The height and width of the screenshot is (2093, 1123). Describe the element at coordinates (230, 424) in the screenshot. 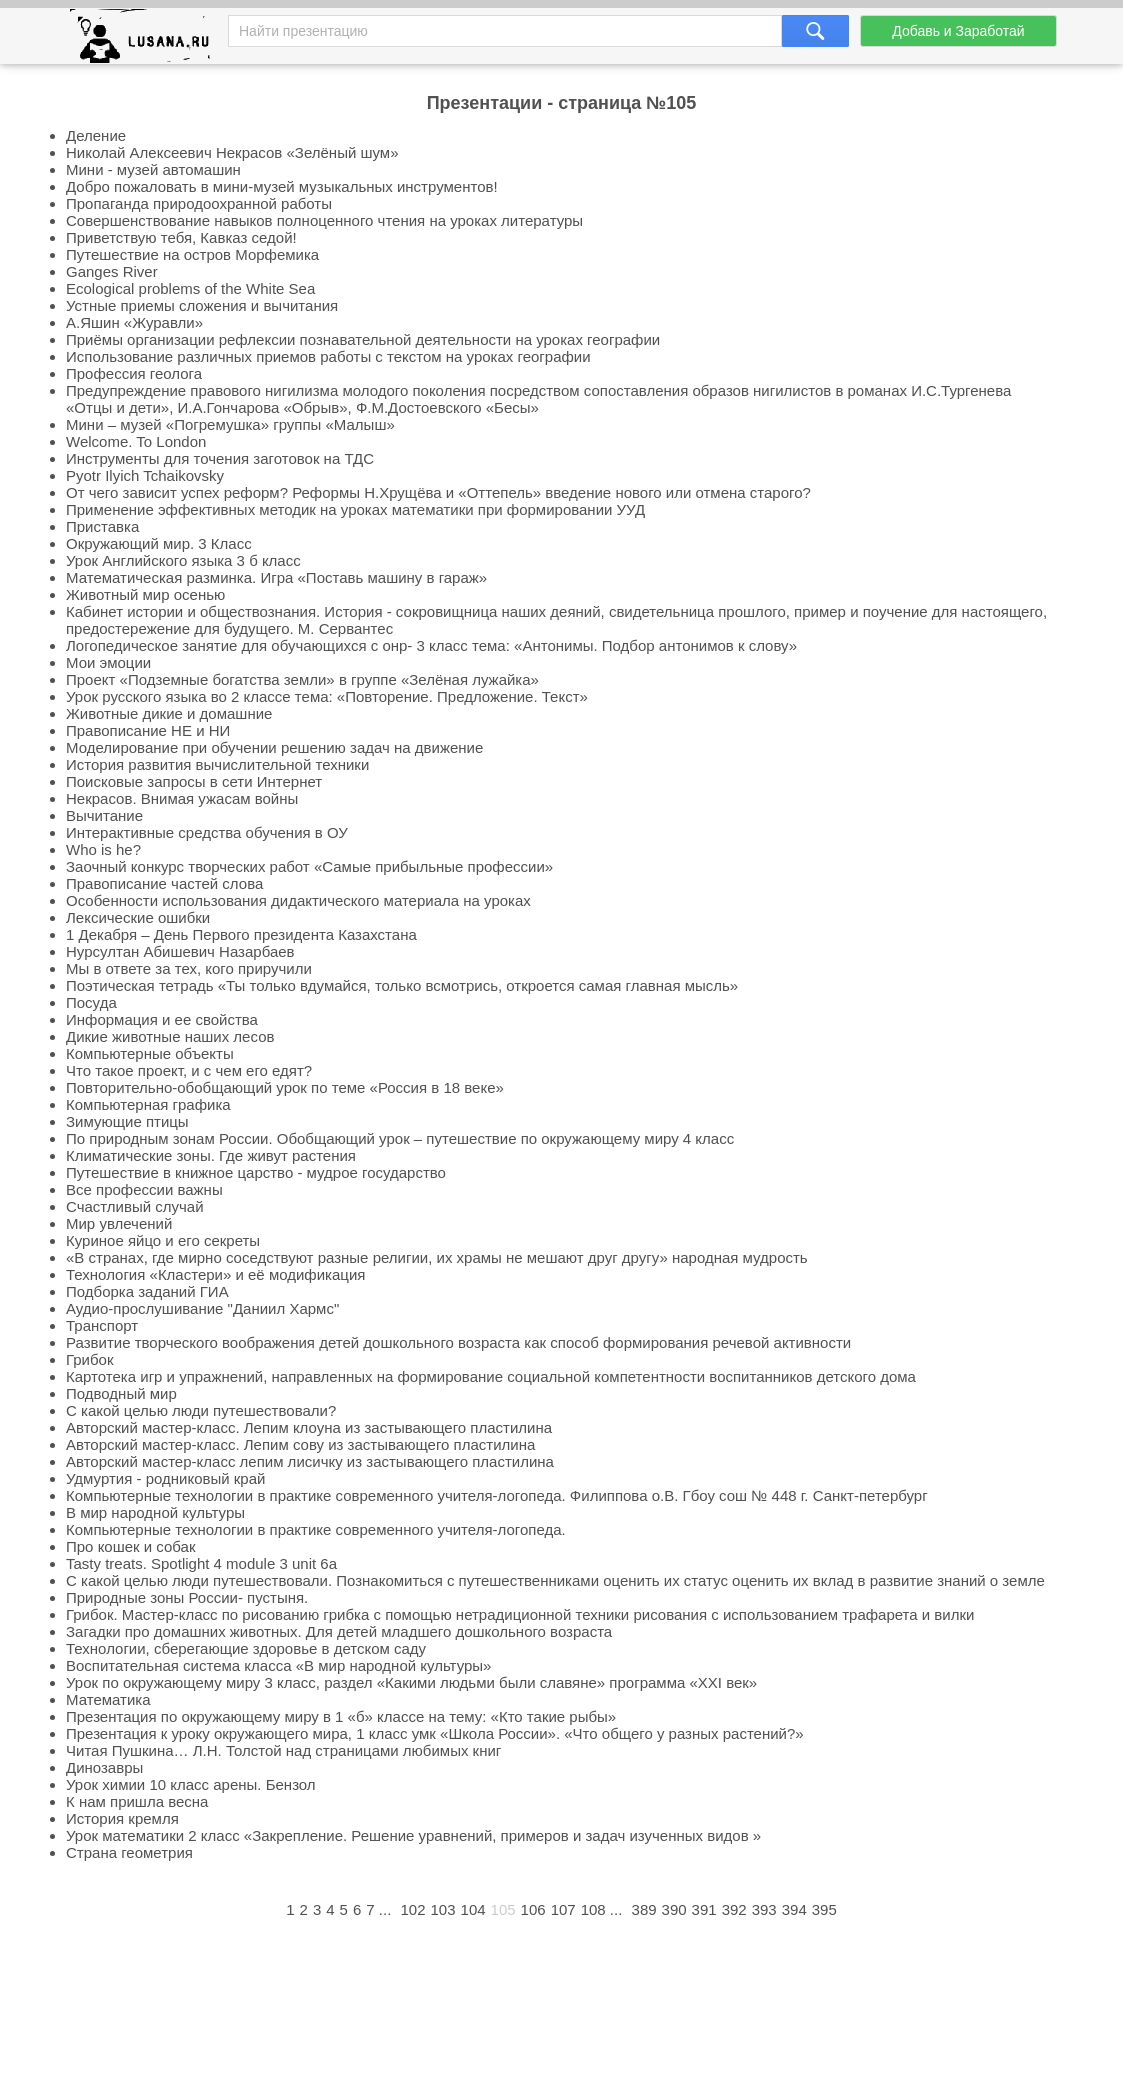

I see `Мини – музей «Погремушка» группы «Малыш»` at that location.